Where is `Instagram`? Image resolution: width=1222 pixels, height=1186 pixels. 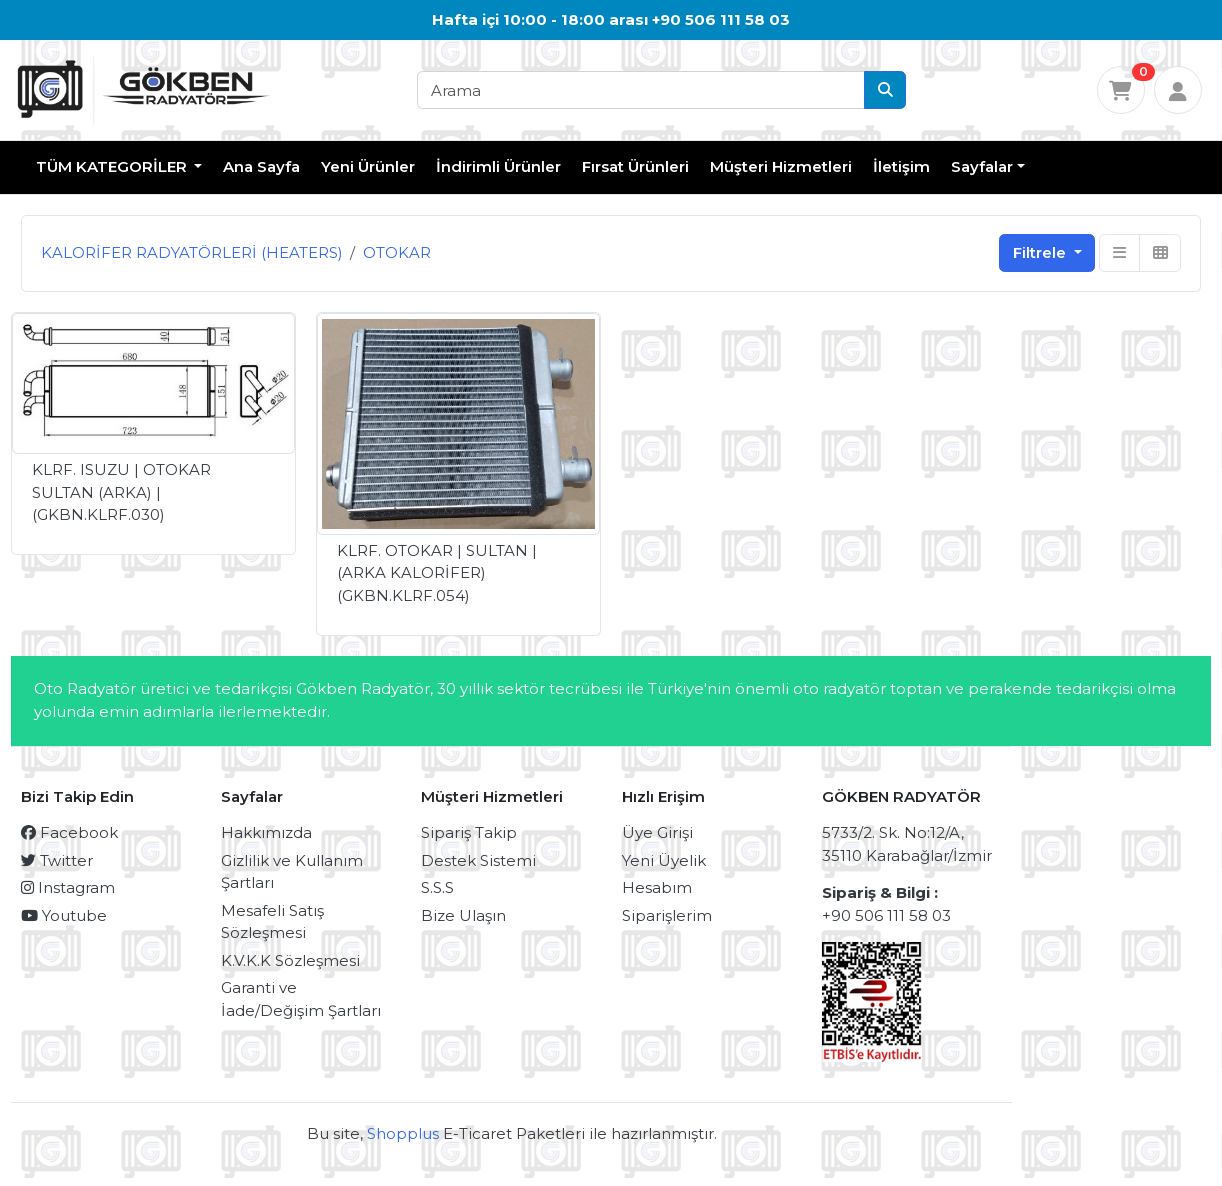
Instagram is located at coordinates (68, 887).